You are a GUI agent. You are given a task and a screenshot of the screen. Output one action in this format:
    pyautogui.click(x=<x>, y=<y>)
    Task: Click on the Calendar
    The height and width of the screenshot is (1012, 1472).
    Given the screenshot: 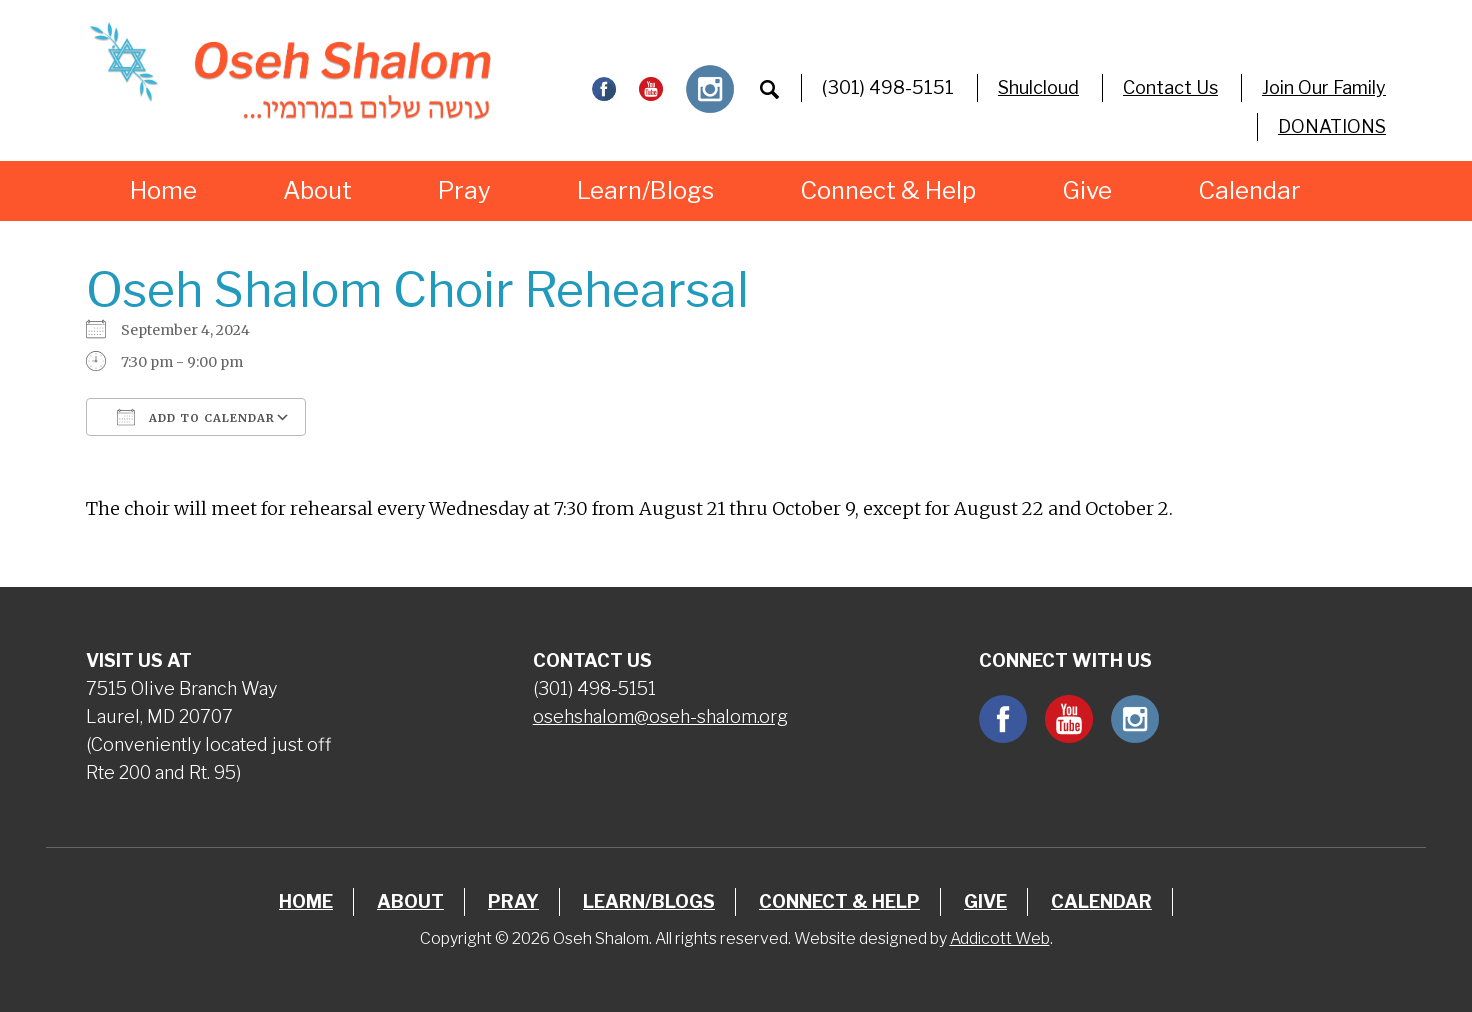 What is the action you would take?
    pyautogui.click(x=1249, y=190)
    